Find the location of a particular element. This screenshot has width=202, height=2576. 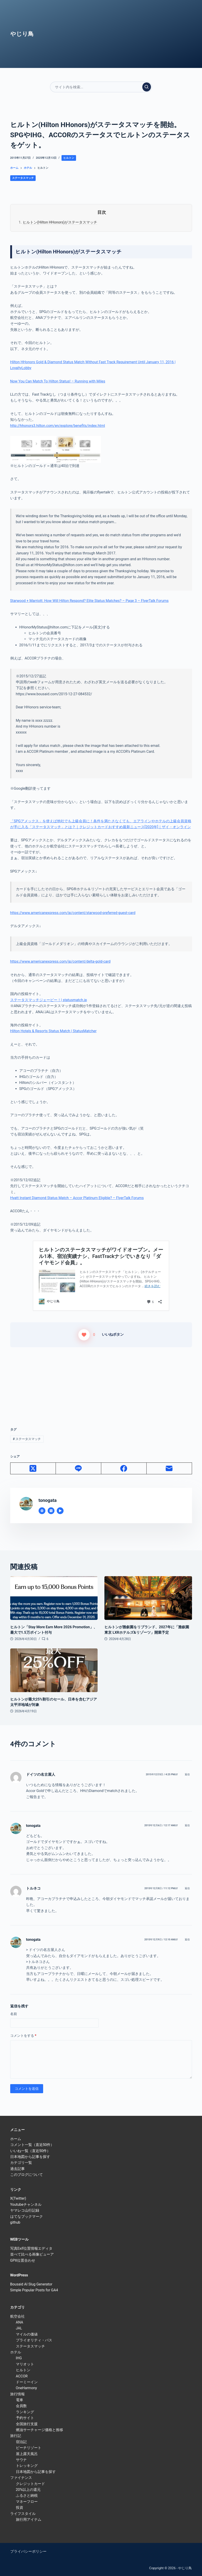

http://hhonors3.hilton.com/en/explore/benefits/index.html is located at coordinates (57, 425).